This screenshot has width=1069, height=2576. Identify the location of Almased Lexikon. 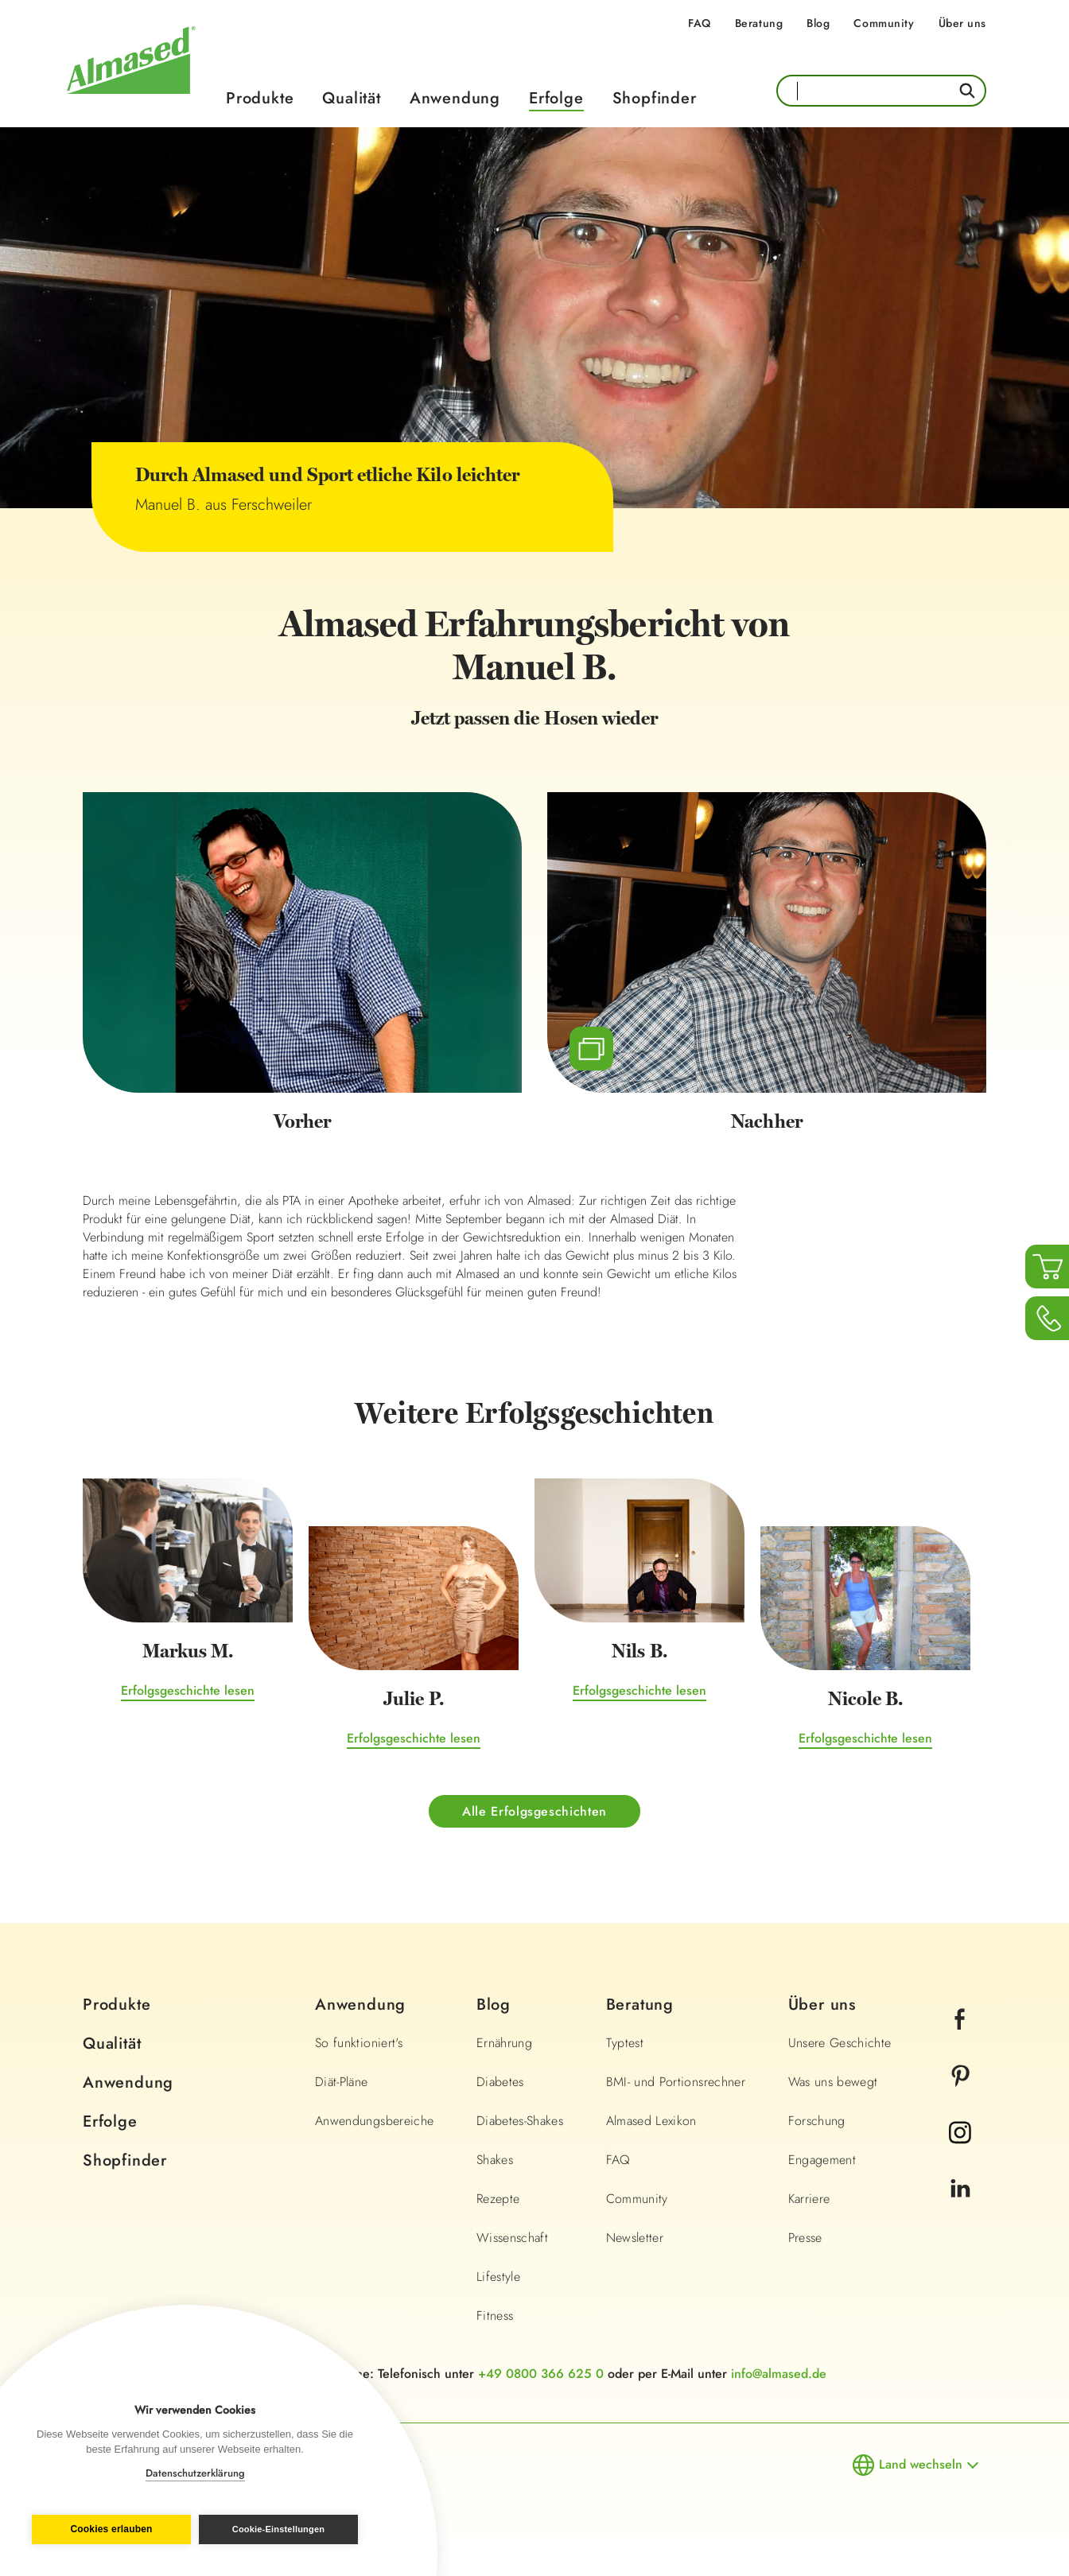
(651, 2122).